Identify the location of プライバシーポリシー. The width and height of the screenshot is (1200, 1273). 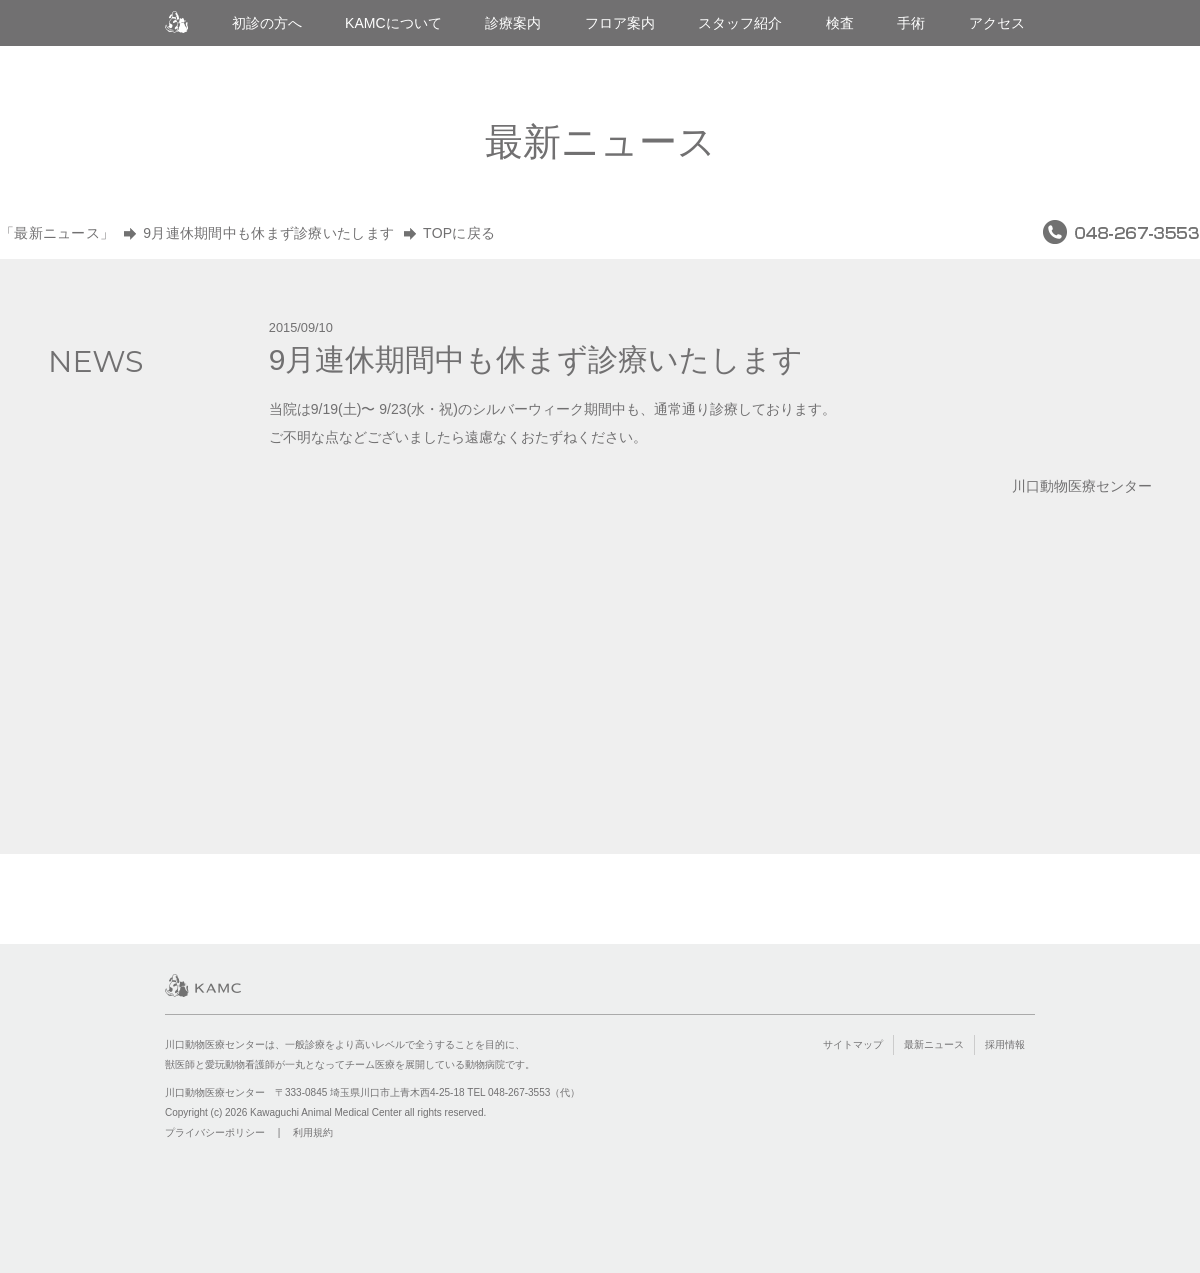
(215, 1132).